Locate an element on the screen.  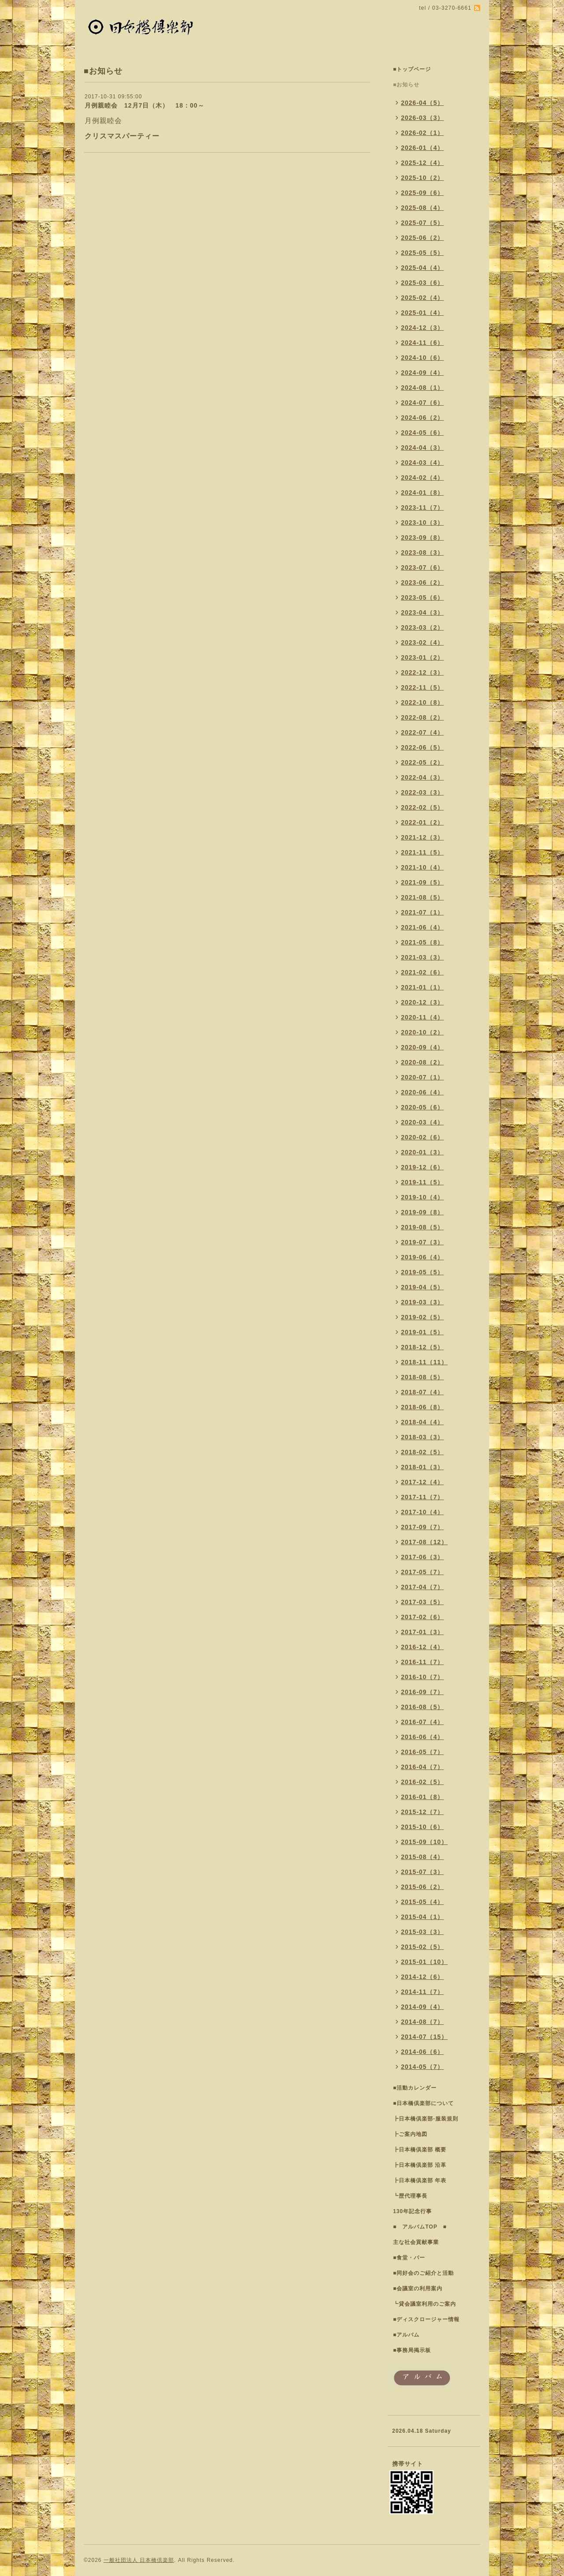
2023-07（6） is located at coordinates (422, 567).